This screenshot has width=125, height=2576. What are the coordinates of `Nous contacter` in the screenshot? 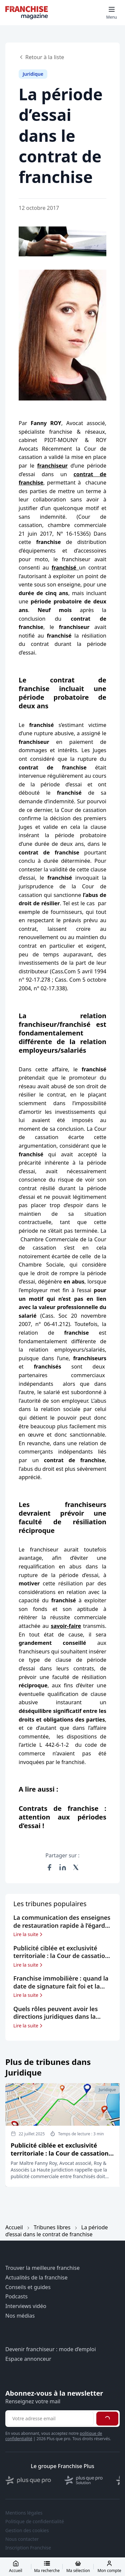 It's located at (22, 2539).